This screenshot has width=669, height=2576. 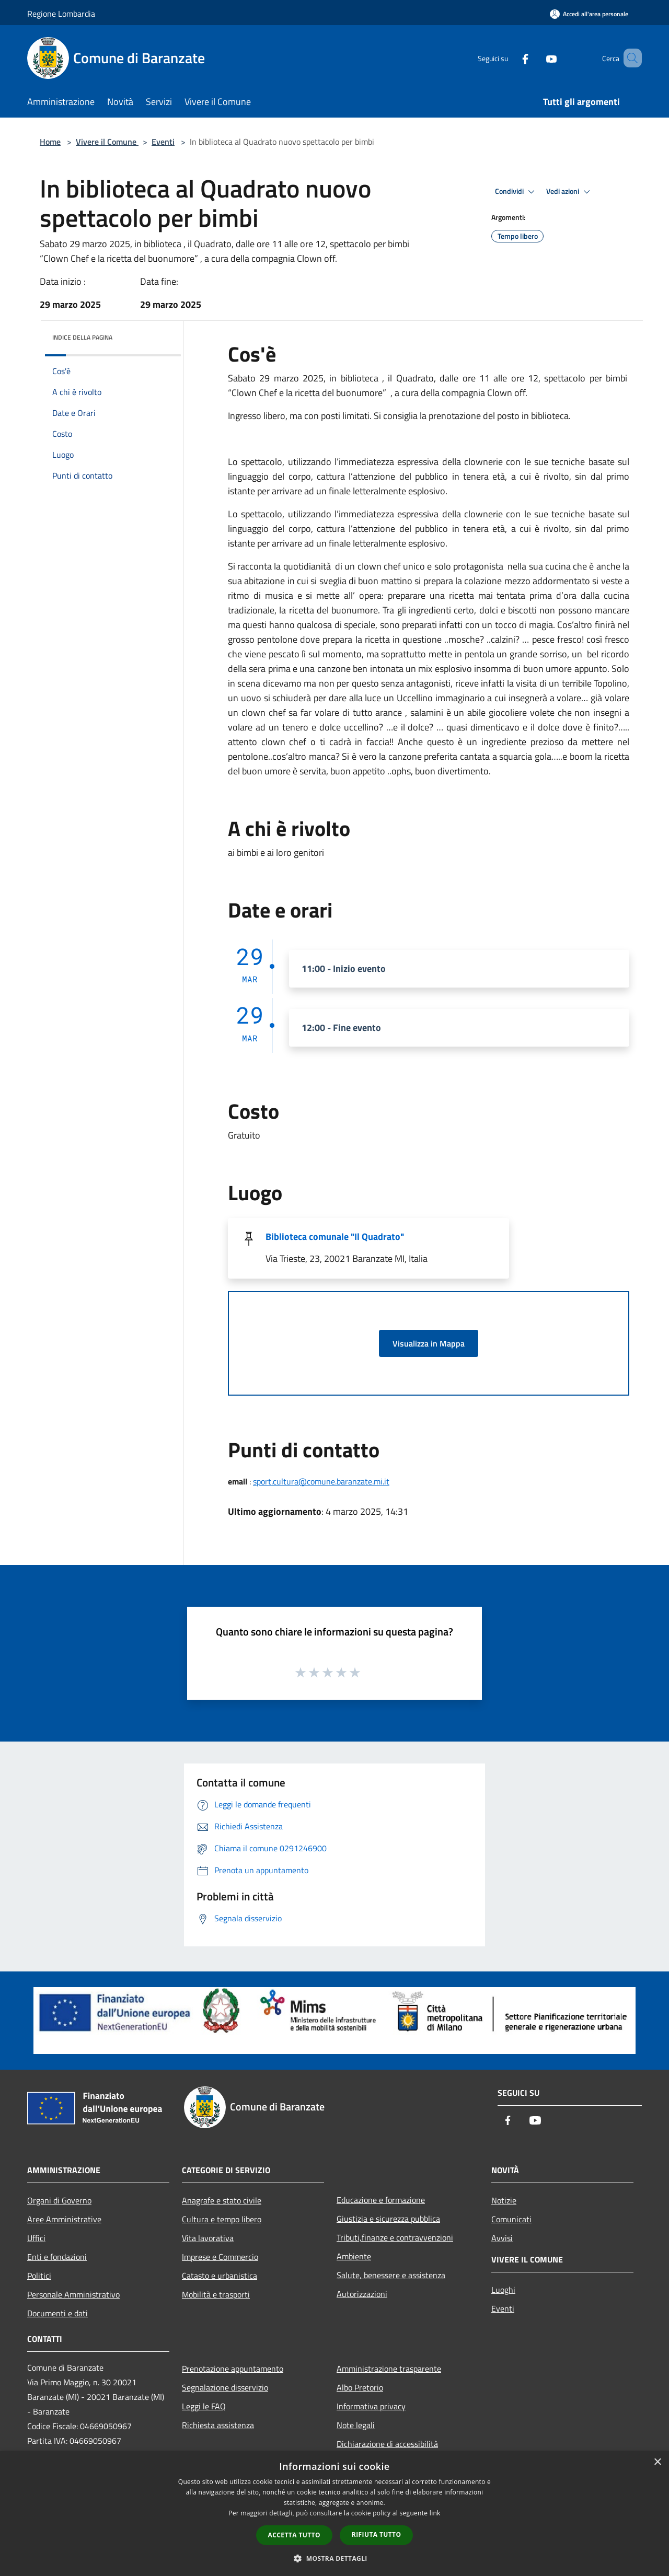 I want to click on Vita lavorativa, so click(x=208, y=2238).